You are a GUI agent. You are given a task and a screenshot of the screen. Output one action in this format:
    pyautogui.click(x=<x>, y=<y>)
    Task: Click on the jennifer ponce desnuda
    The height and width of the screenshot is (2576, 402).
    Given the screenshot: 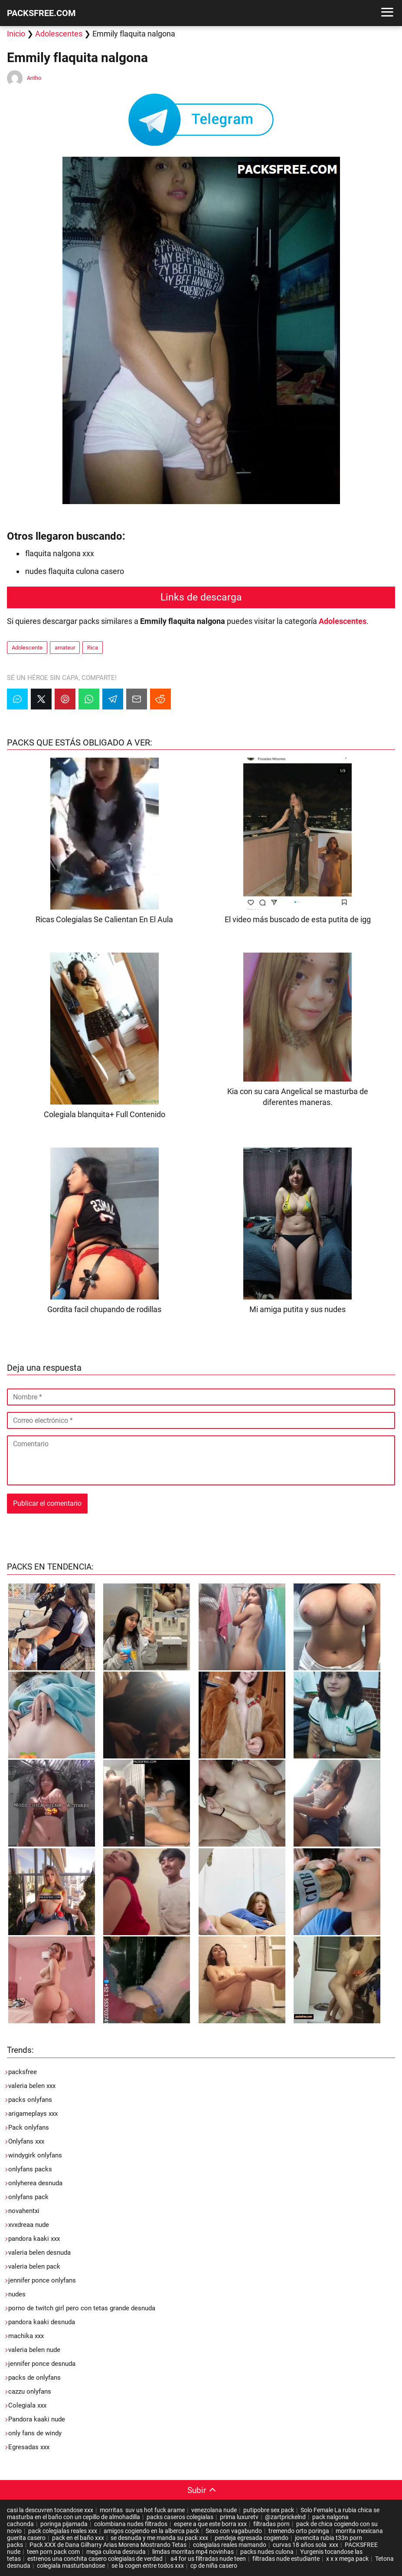 What is the action you would take?
    pyautogui.click(x=41, y=2364)
    